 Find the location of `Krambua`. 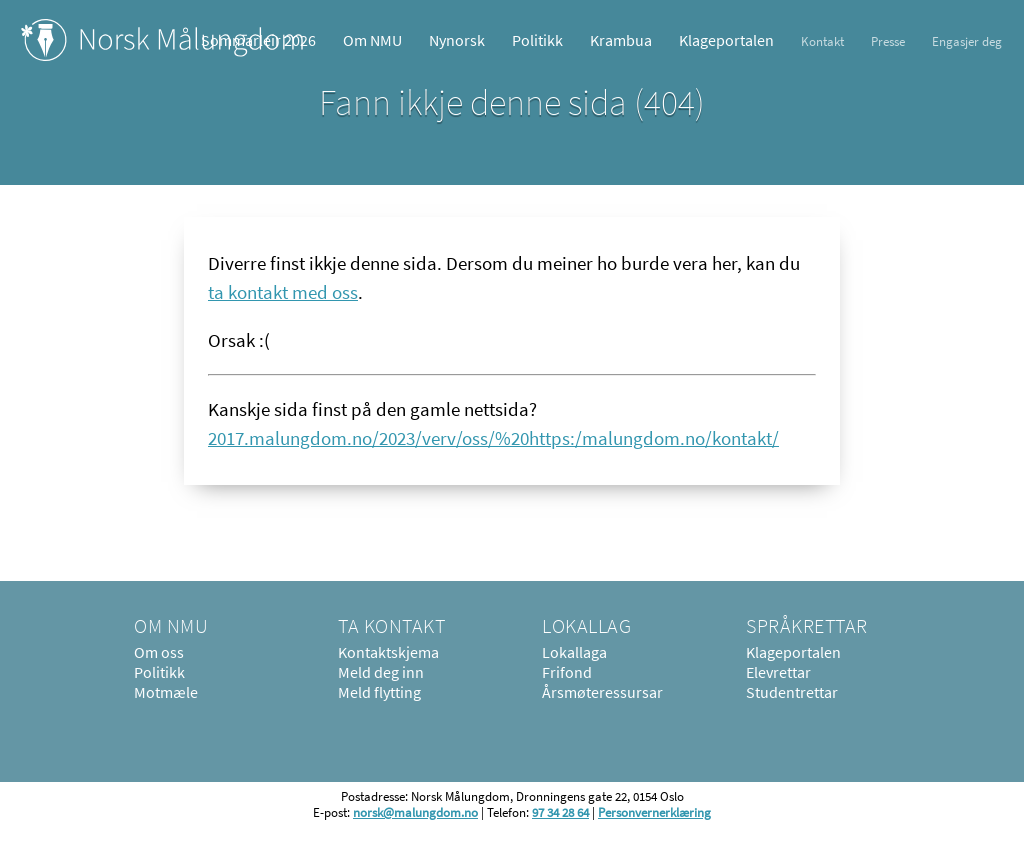

Krambua is located at coordinates (621, 40).